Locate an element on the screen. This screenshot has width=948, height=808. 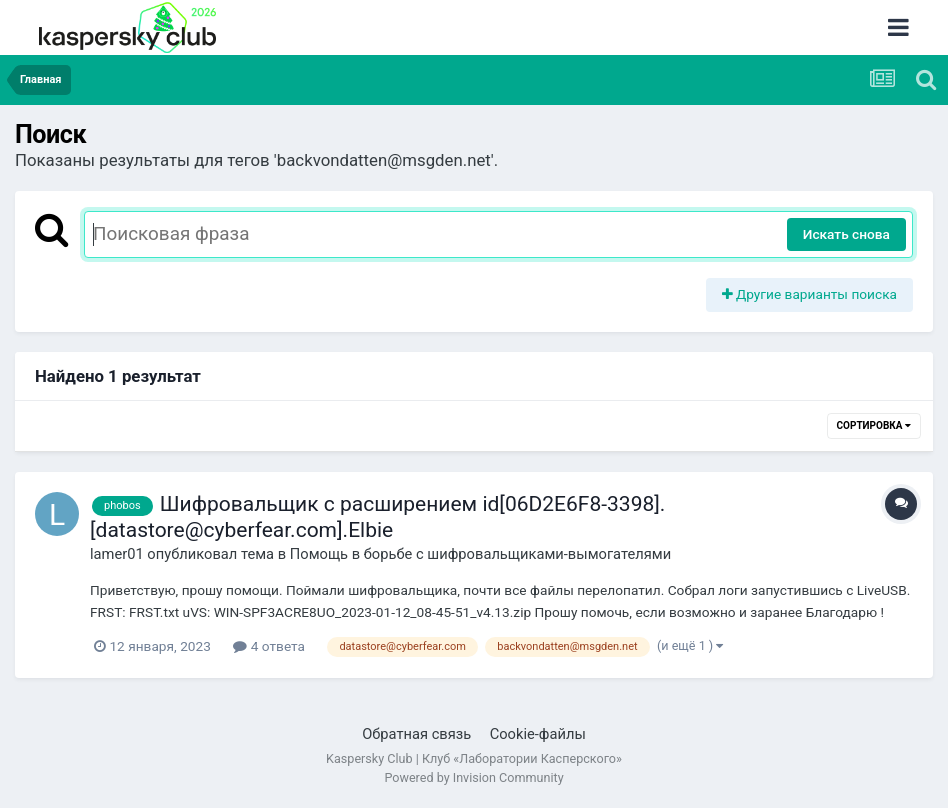
Kaspersky Club | Клуб «Лаборатории Касперского» is located at coordinates (474, 758).